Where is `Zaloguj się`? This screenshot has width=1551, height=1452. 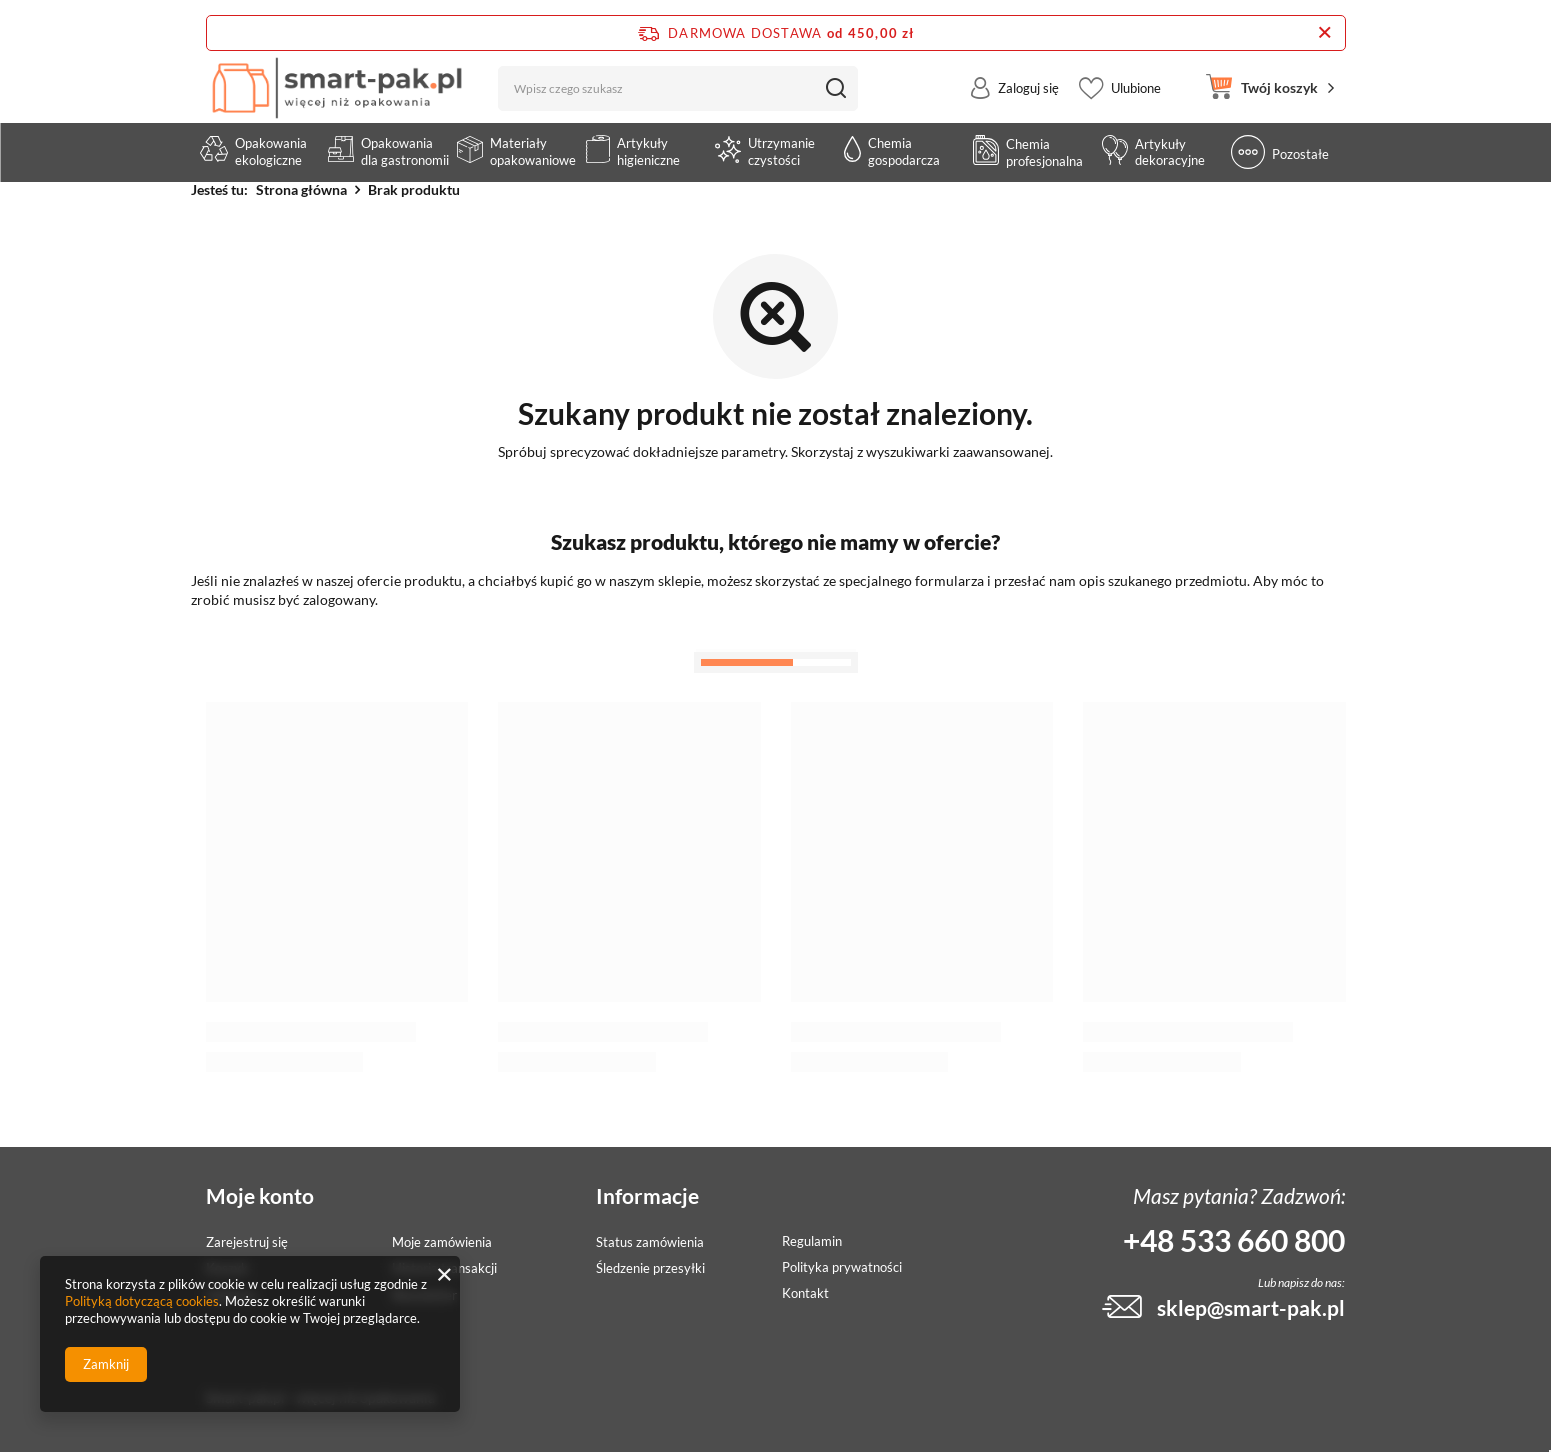 Zaloguj się is located at coordinates (1028, 104).